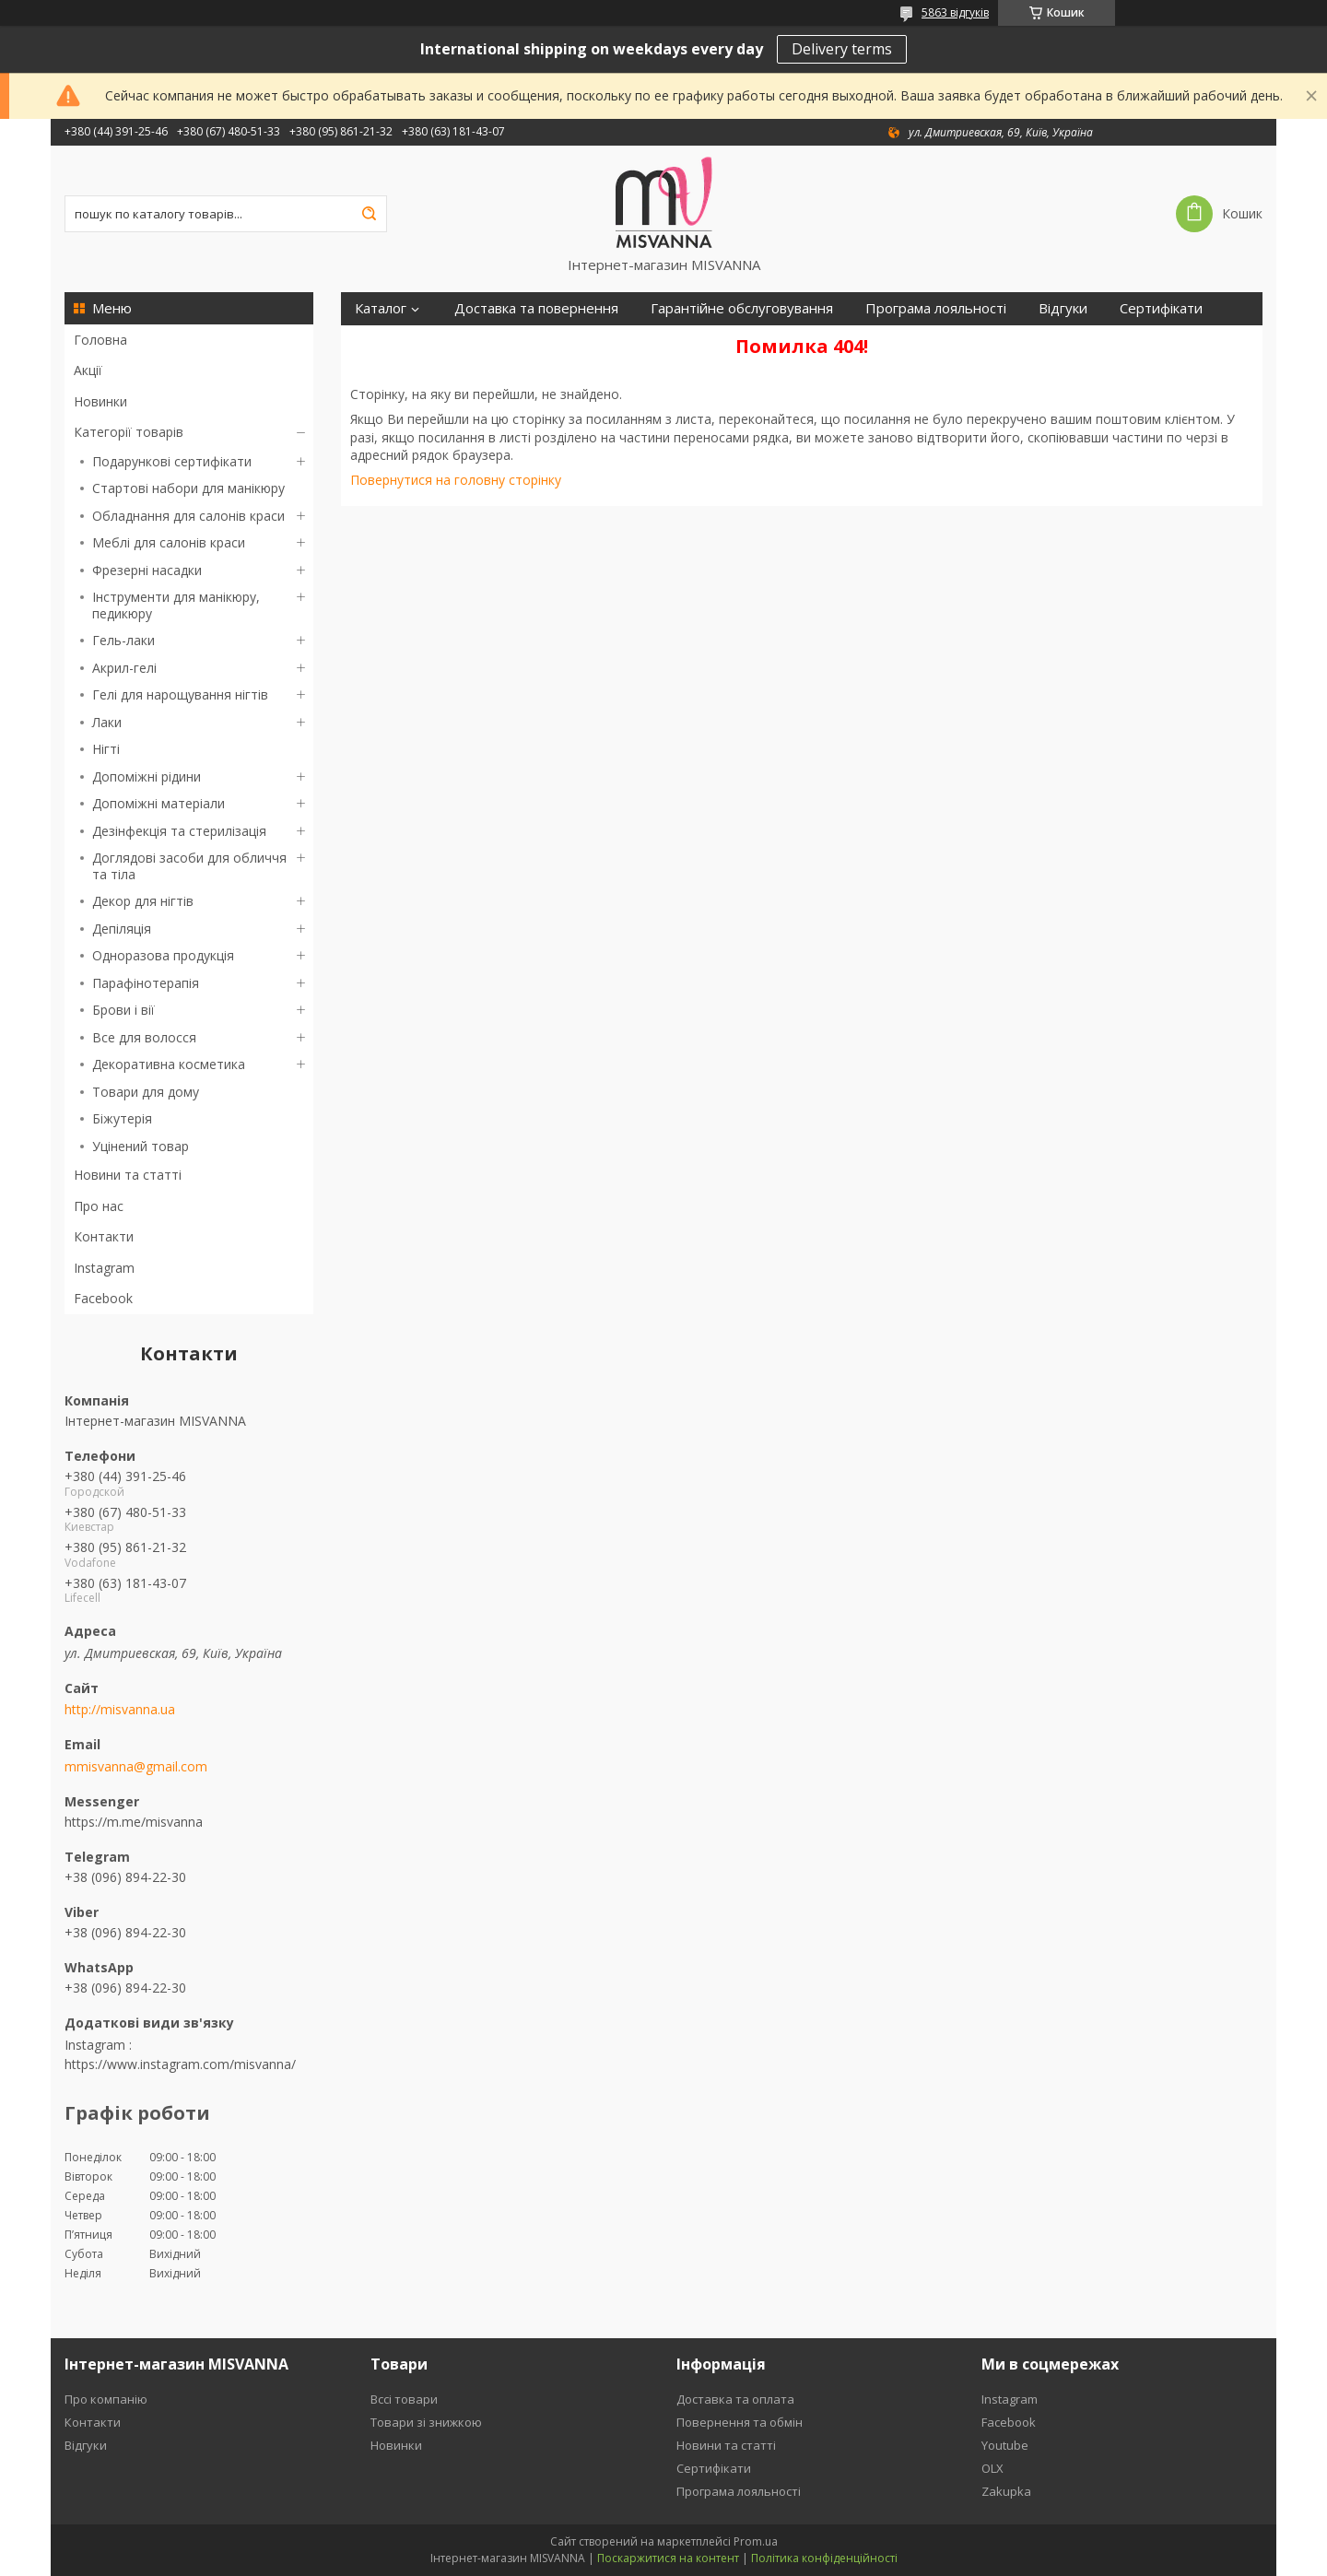 The height and width of the screenshot is (2576, 1327). What do you see at coordinates (140, 1146) in the screenshot?
I see `Уцінений товар` at bounding box center [140, 1146].